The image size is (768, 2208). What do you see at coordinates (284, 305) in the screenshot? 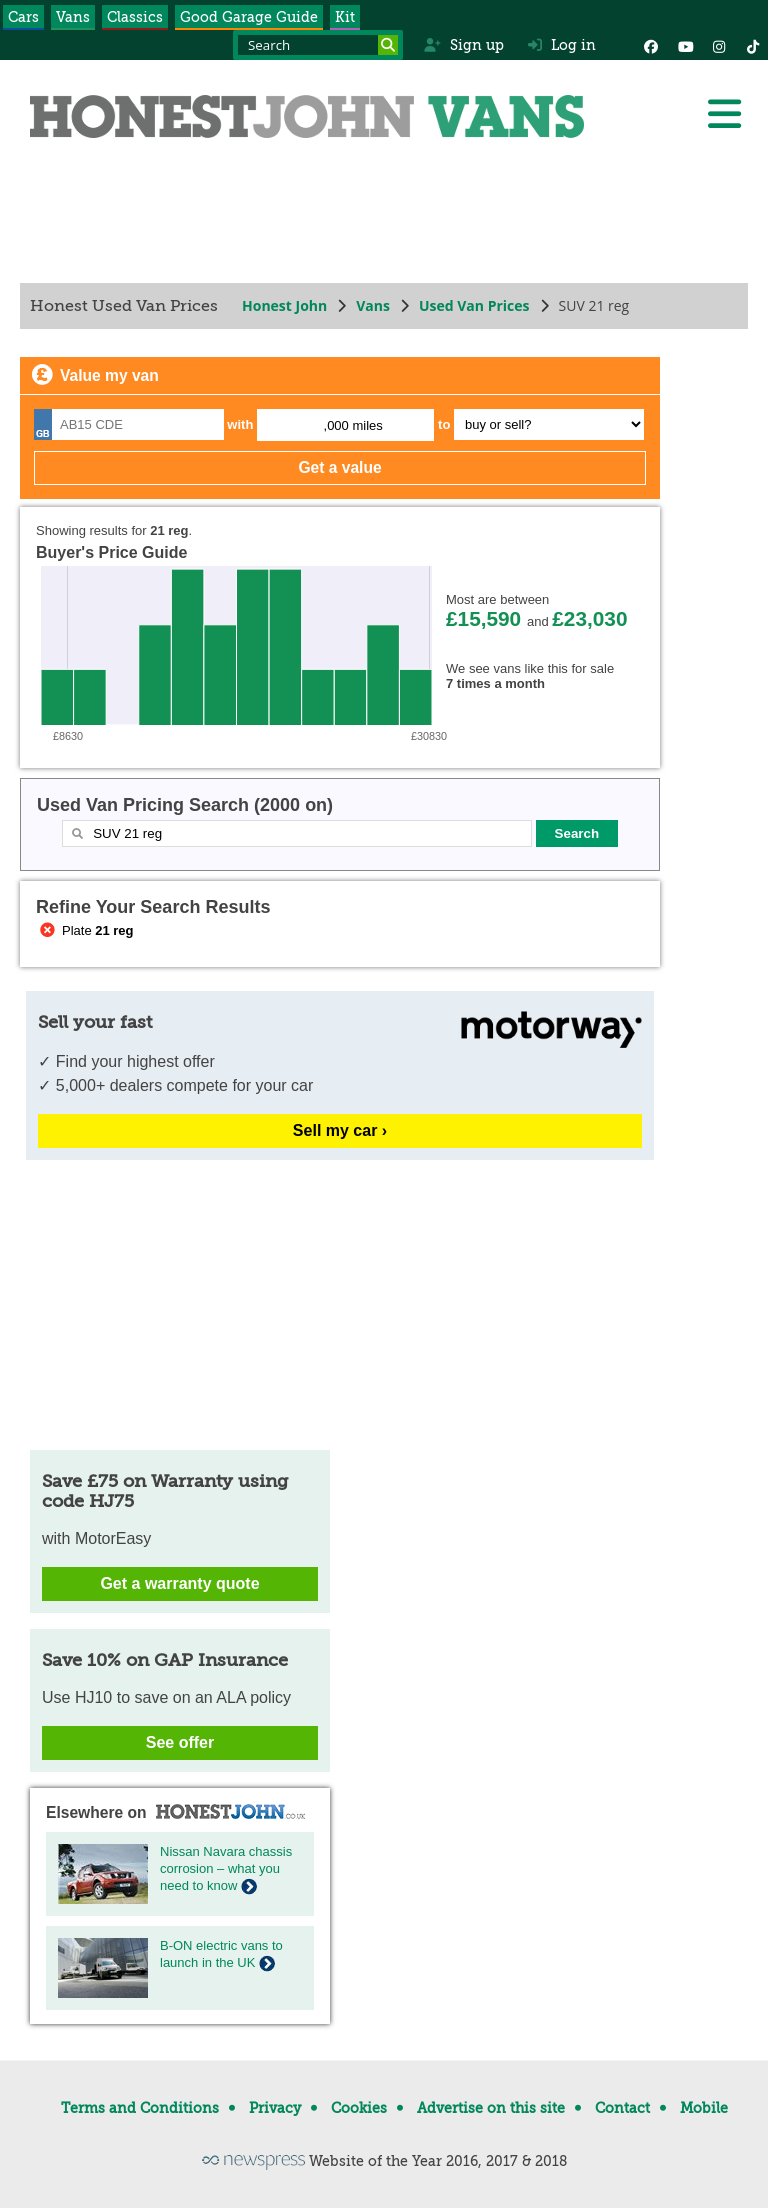
I see `Honest John` at bounding box center [284, 305].